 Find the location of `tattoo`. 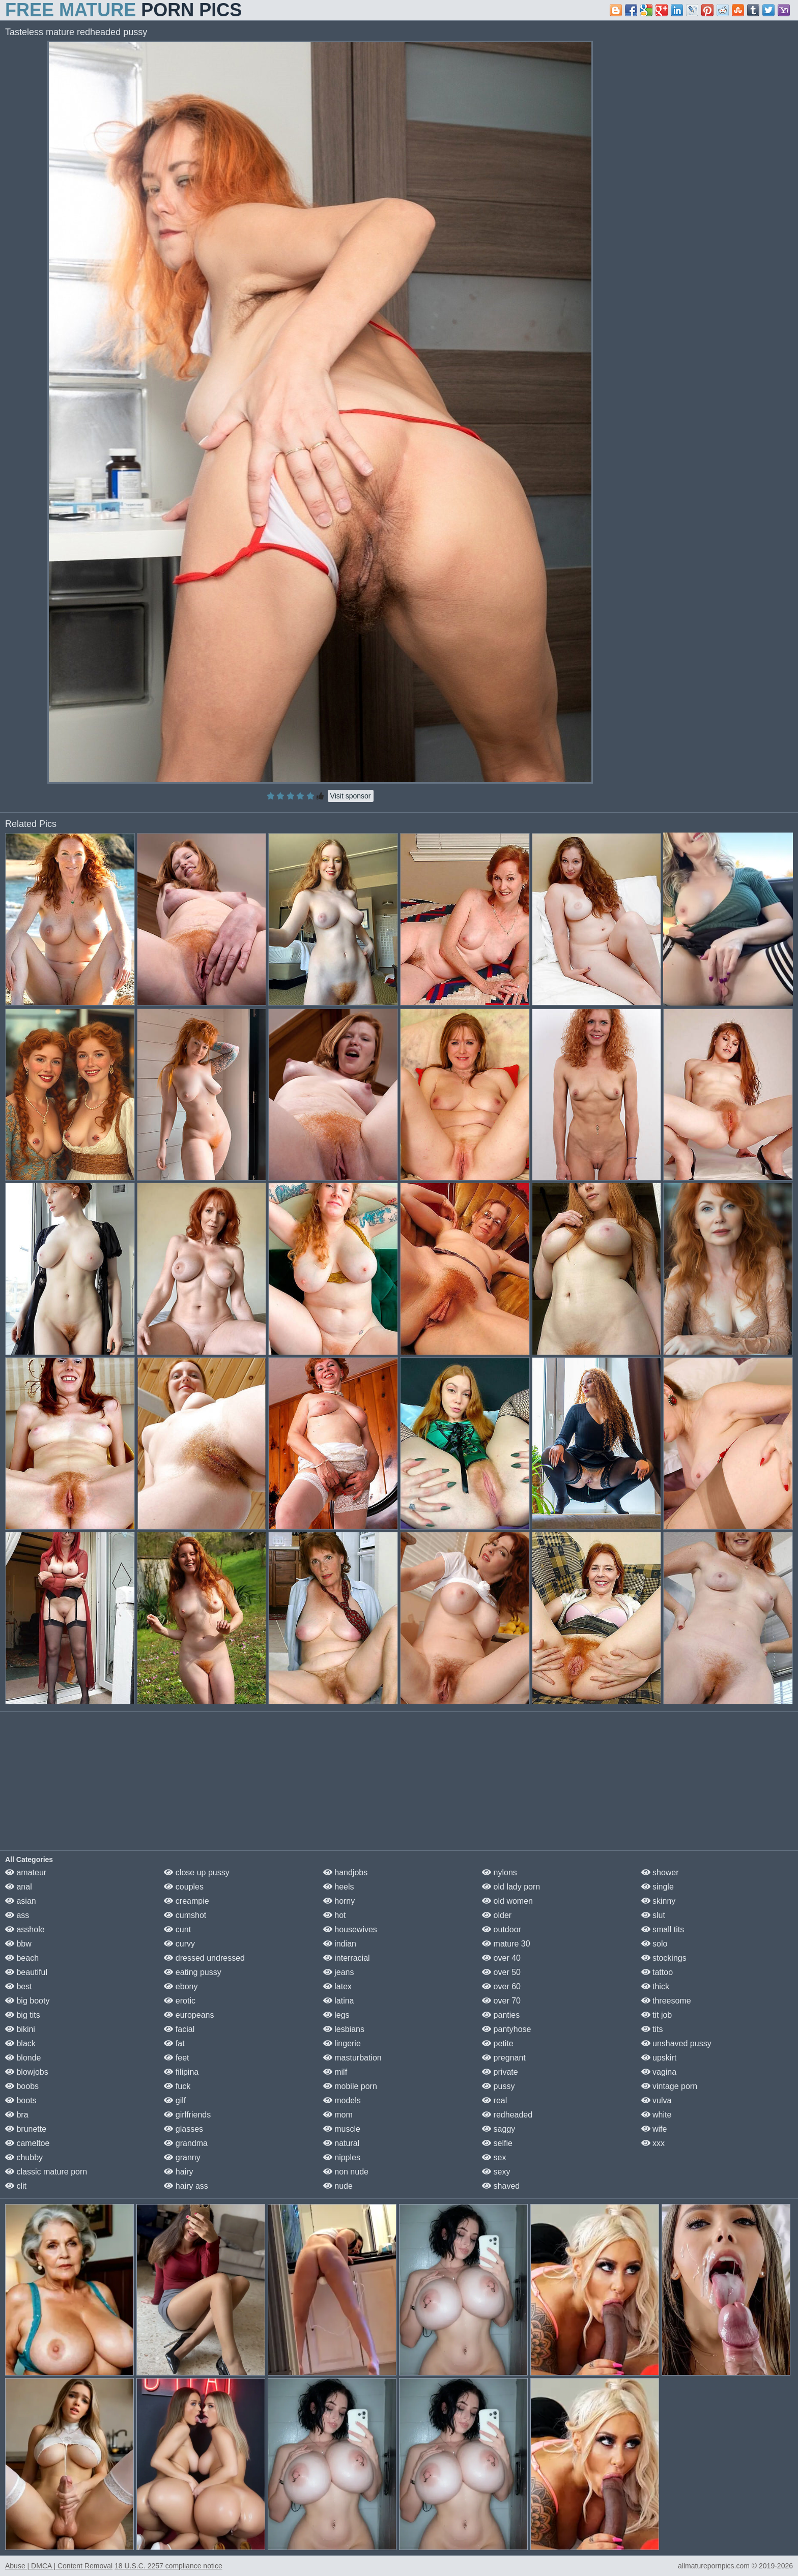

tattoo is located at coordinates (657, 1972).